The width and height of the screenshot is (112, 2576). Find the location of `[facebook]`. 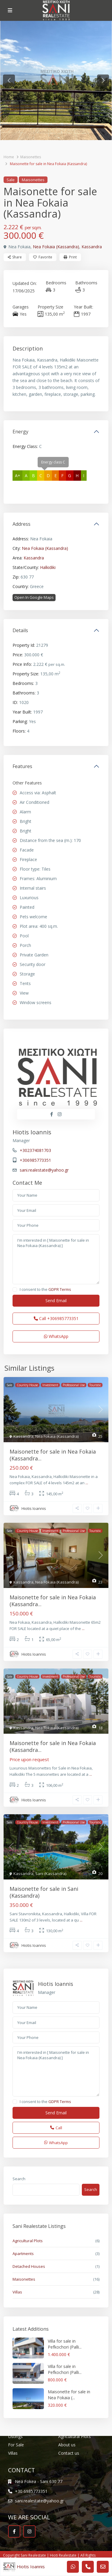

[facebook] is located at coordinates (14, 2531).